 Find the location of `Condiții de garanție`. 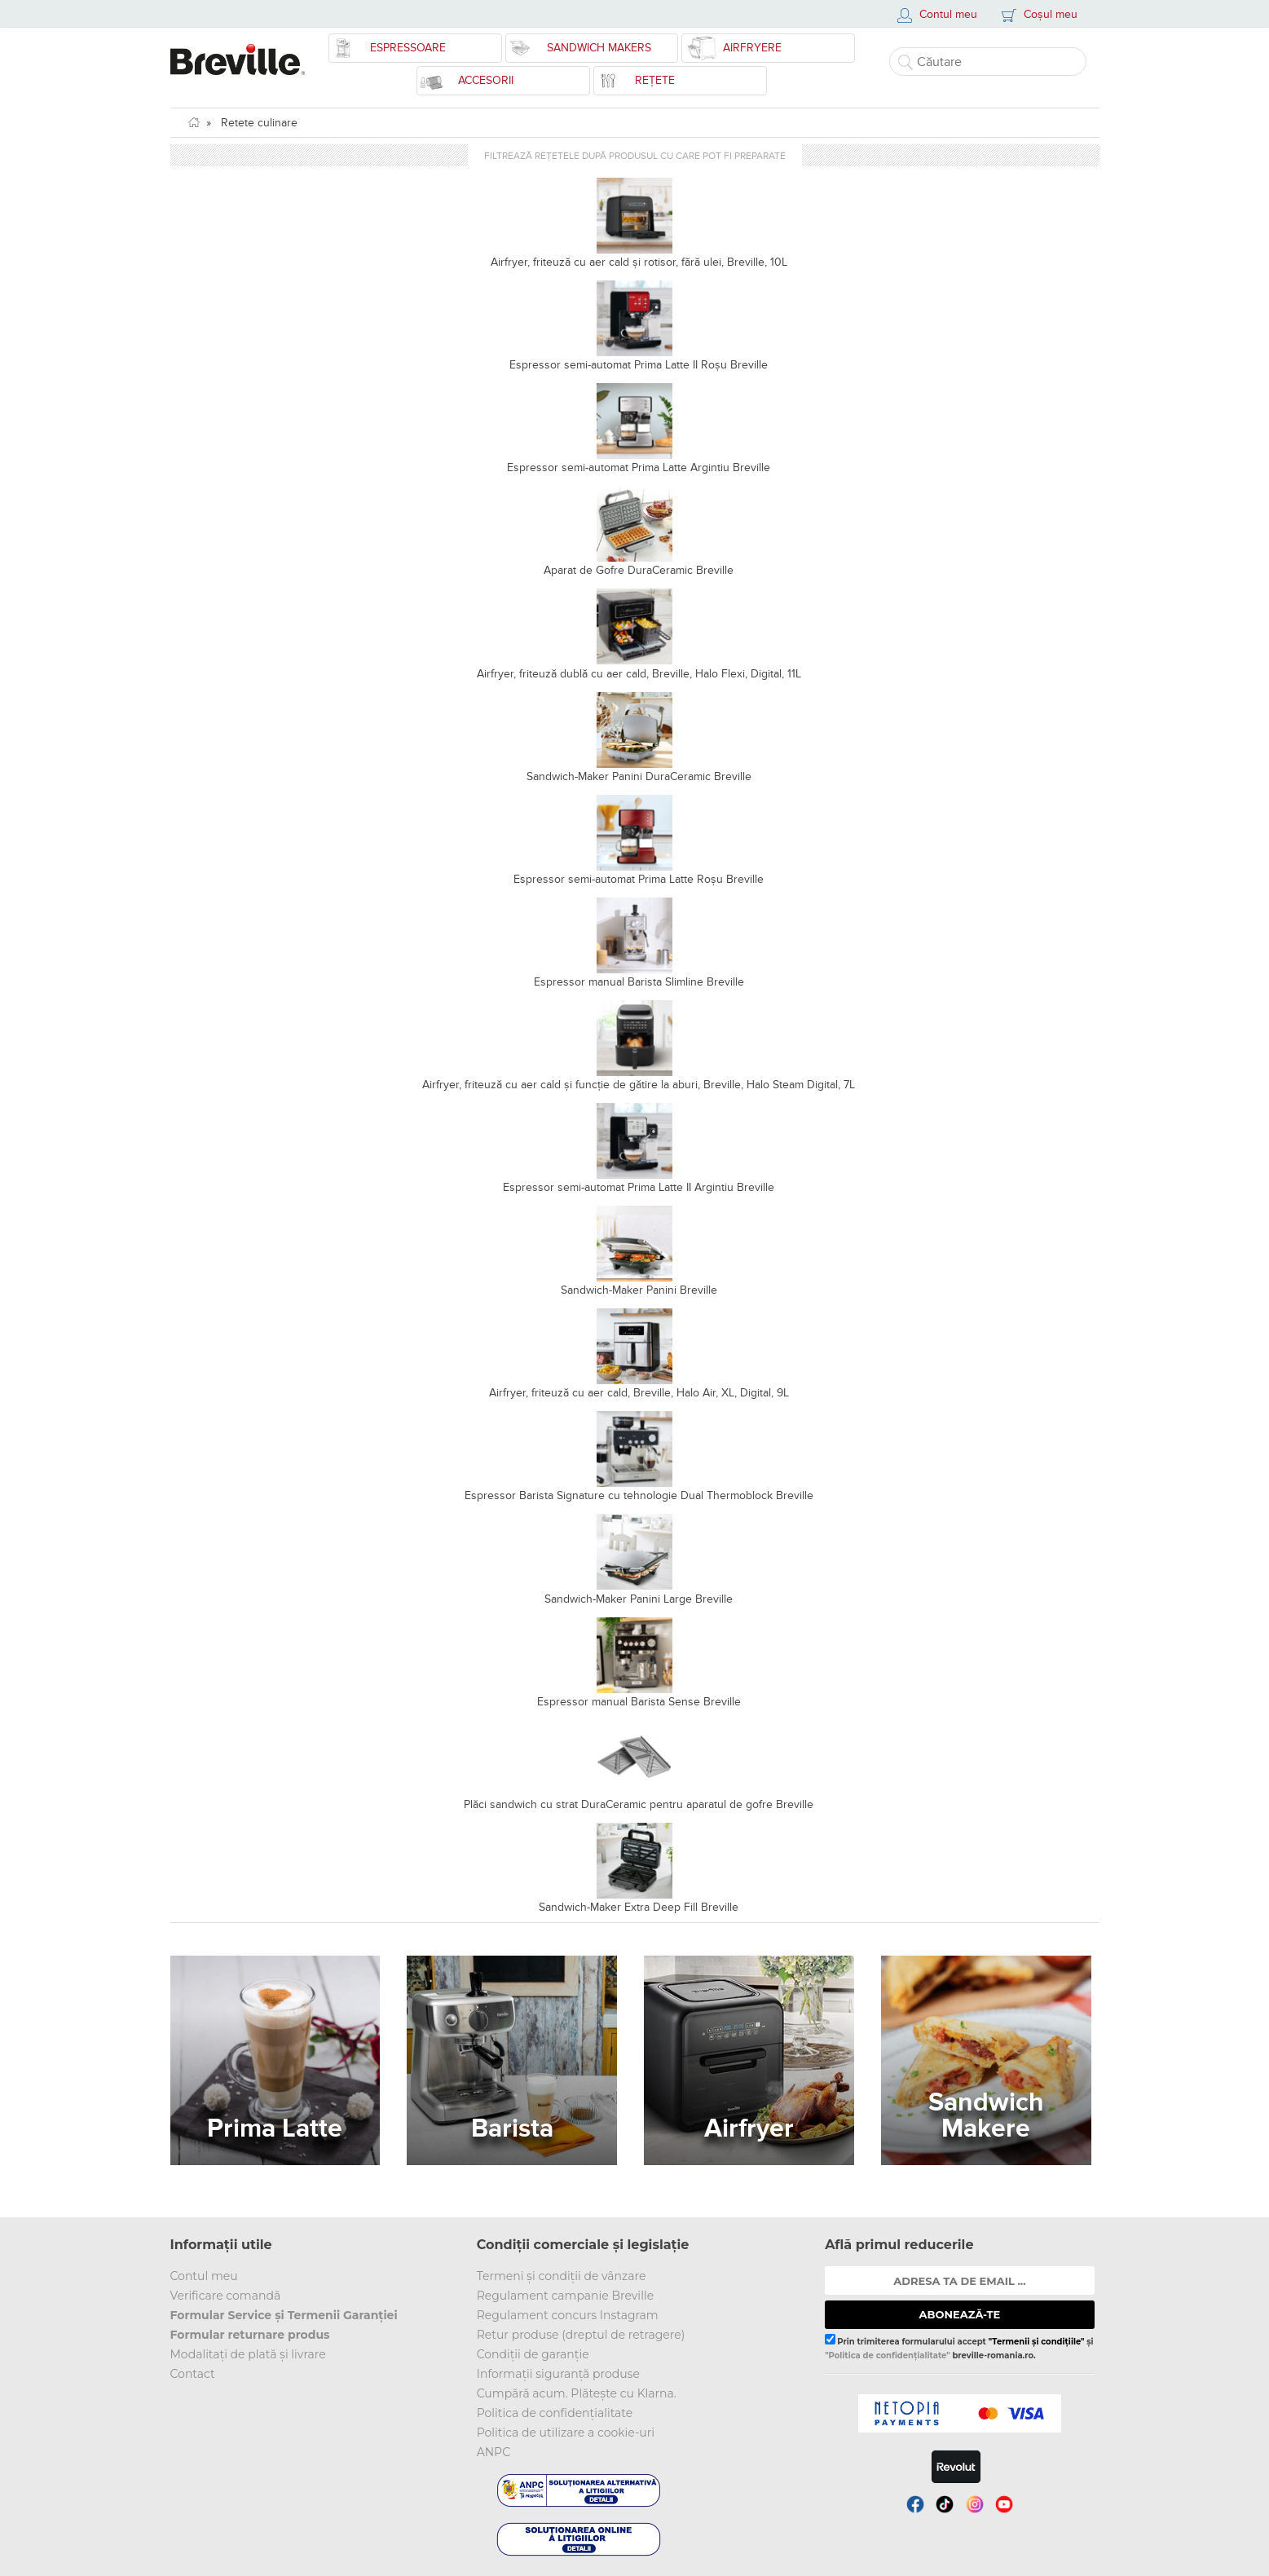

Condiții de garanție is located at coordinates (533, 2354).